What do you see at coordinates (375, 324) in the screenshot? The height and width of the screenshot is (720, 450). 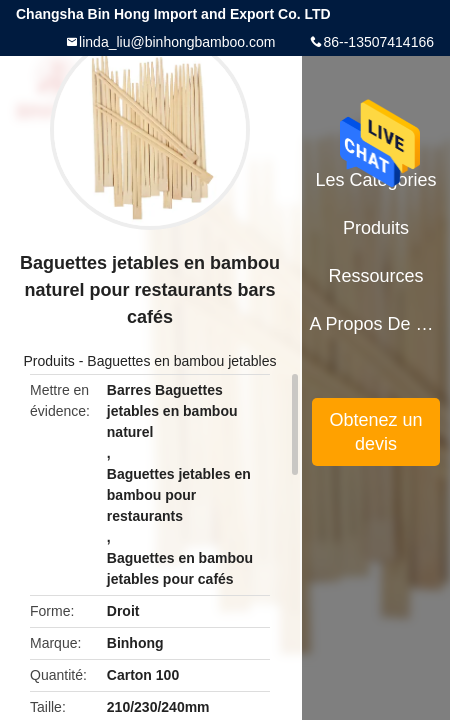 I see `A propos de nous` at bounding box center [375, 324].